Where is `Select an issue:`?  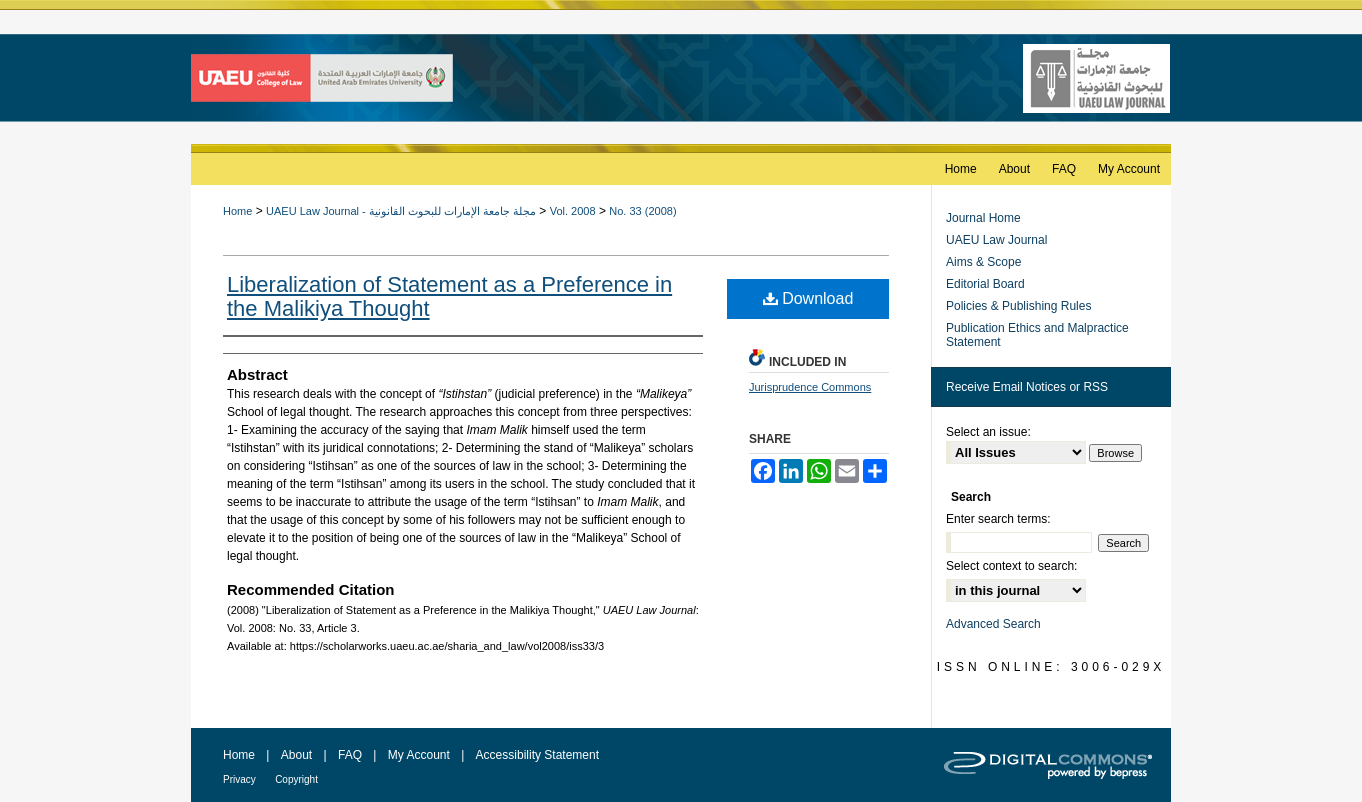
Select an issue: is located at coordinates (988, 432).